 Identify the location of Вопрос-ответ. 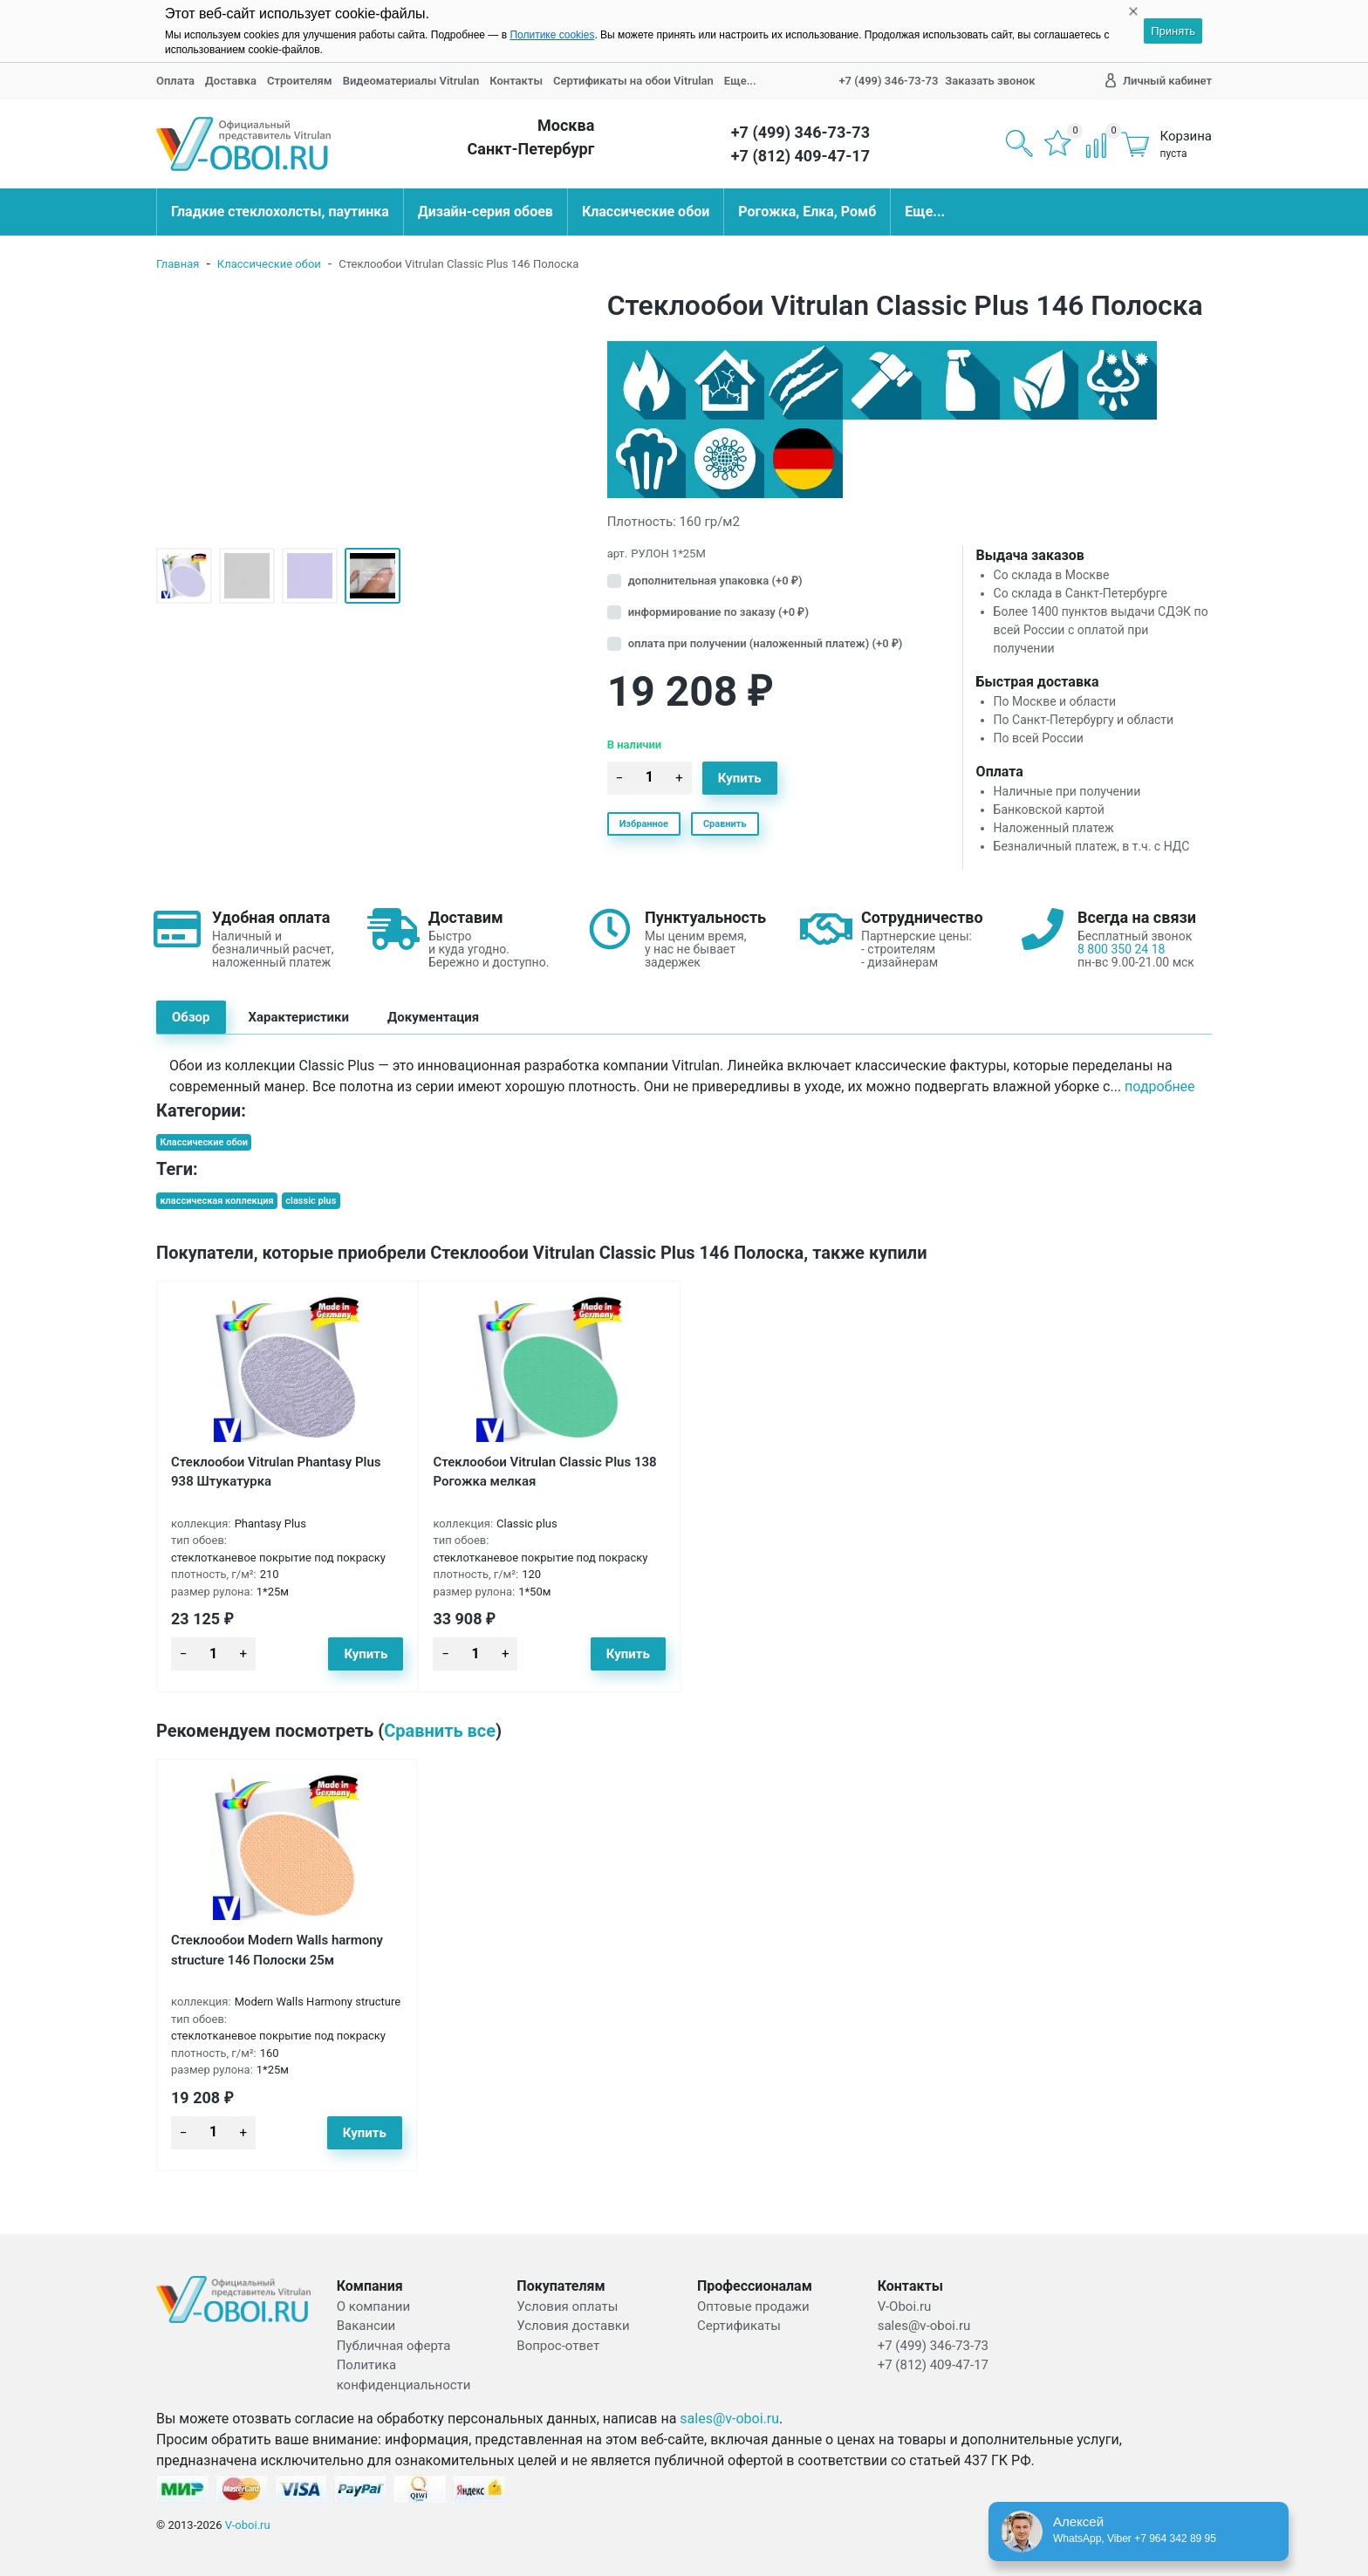
(557, 2346).